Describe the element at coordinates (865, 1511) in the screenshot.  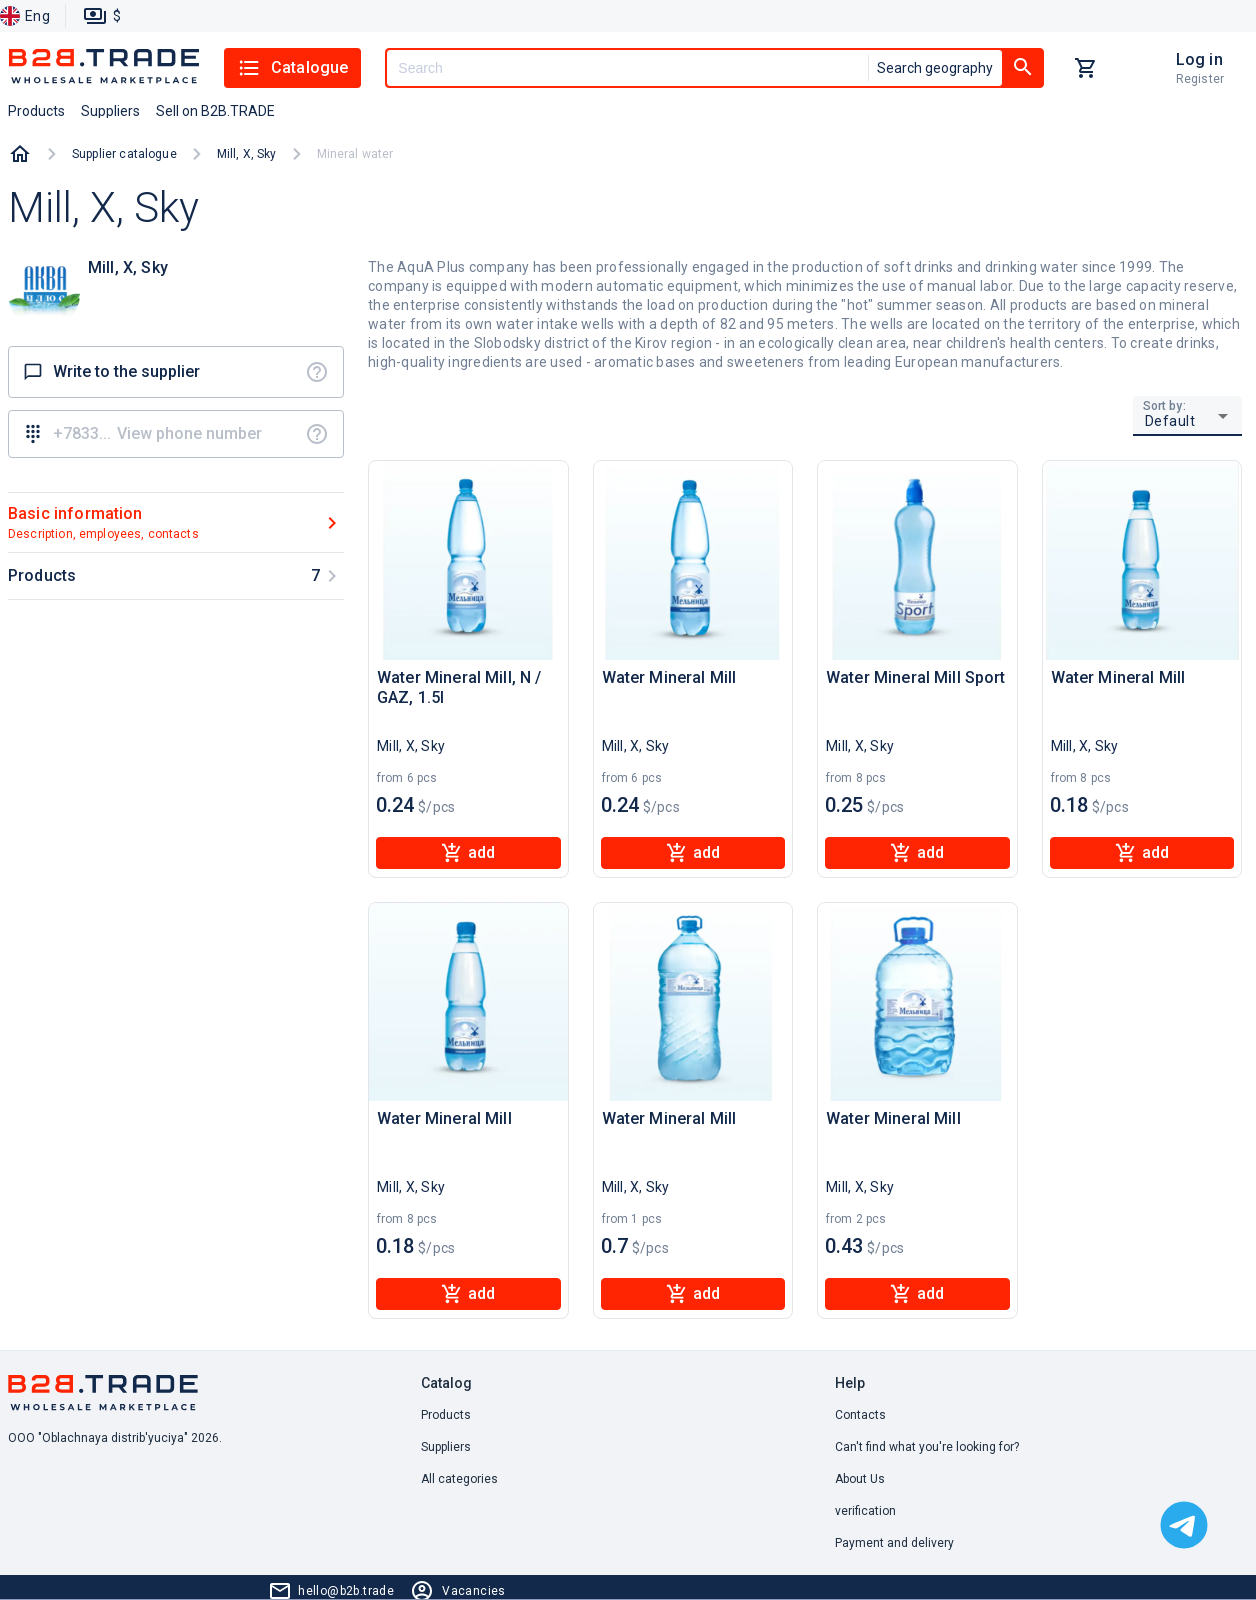
I see `verification` at that location.